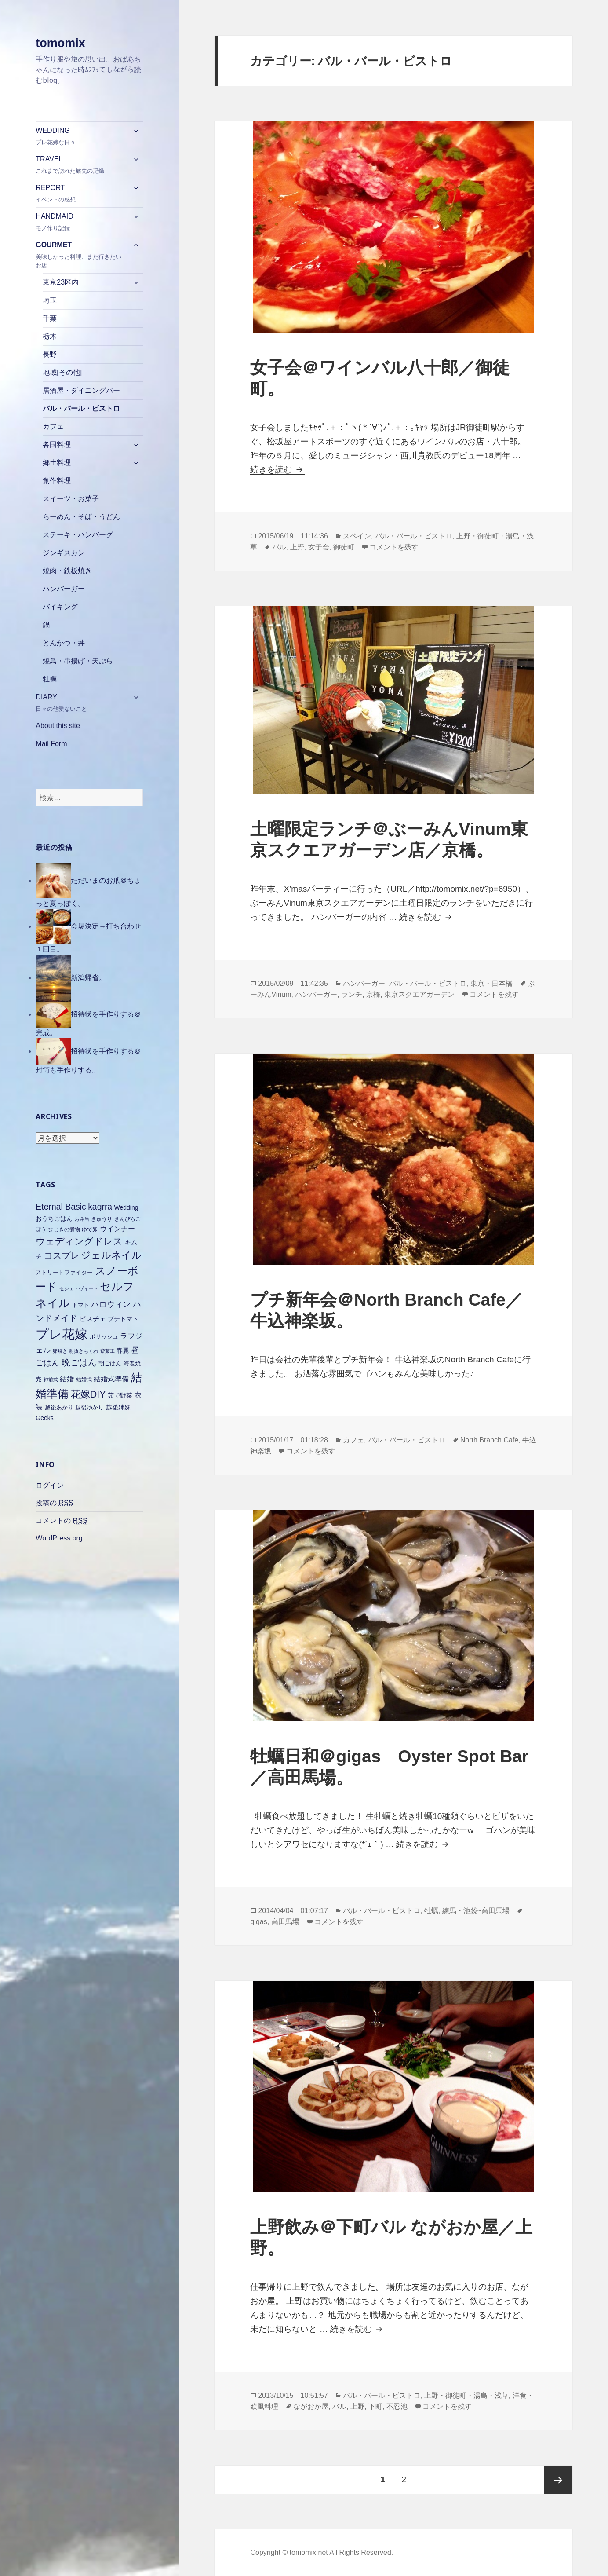 The image size is (608, 2576). What do you see at coordinates (59, 1407) in the screenshot?
I see `越後あかり [越後あかり (7個の項目)]` at bounding box center [59, 1407].